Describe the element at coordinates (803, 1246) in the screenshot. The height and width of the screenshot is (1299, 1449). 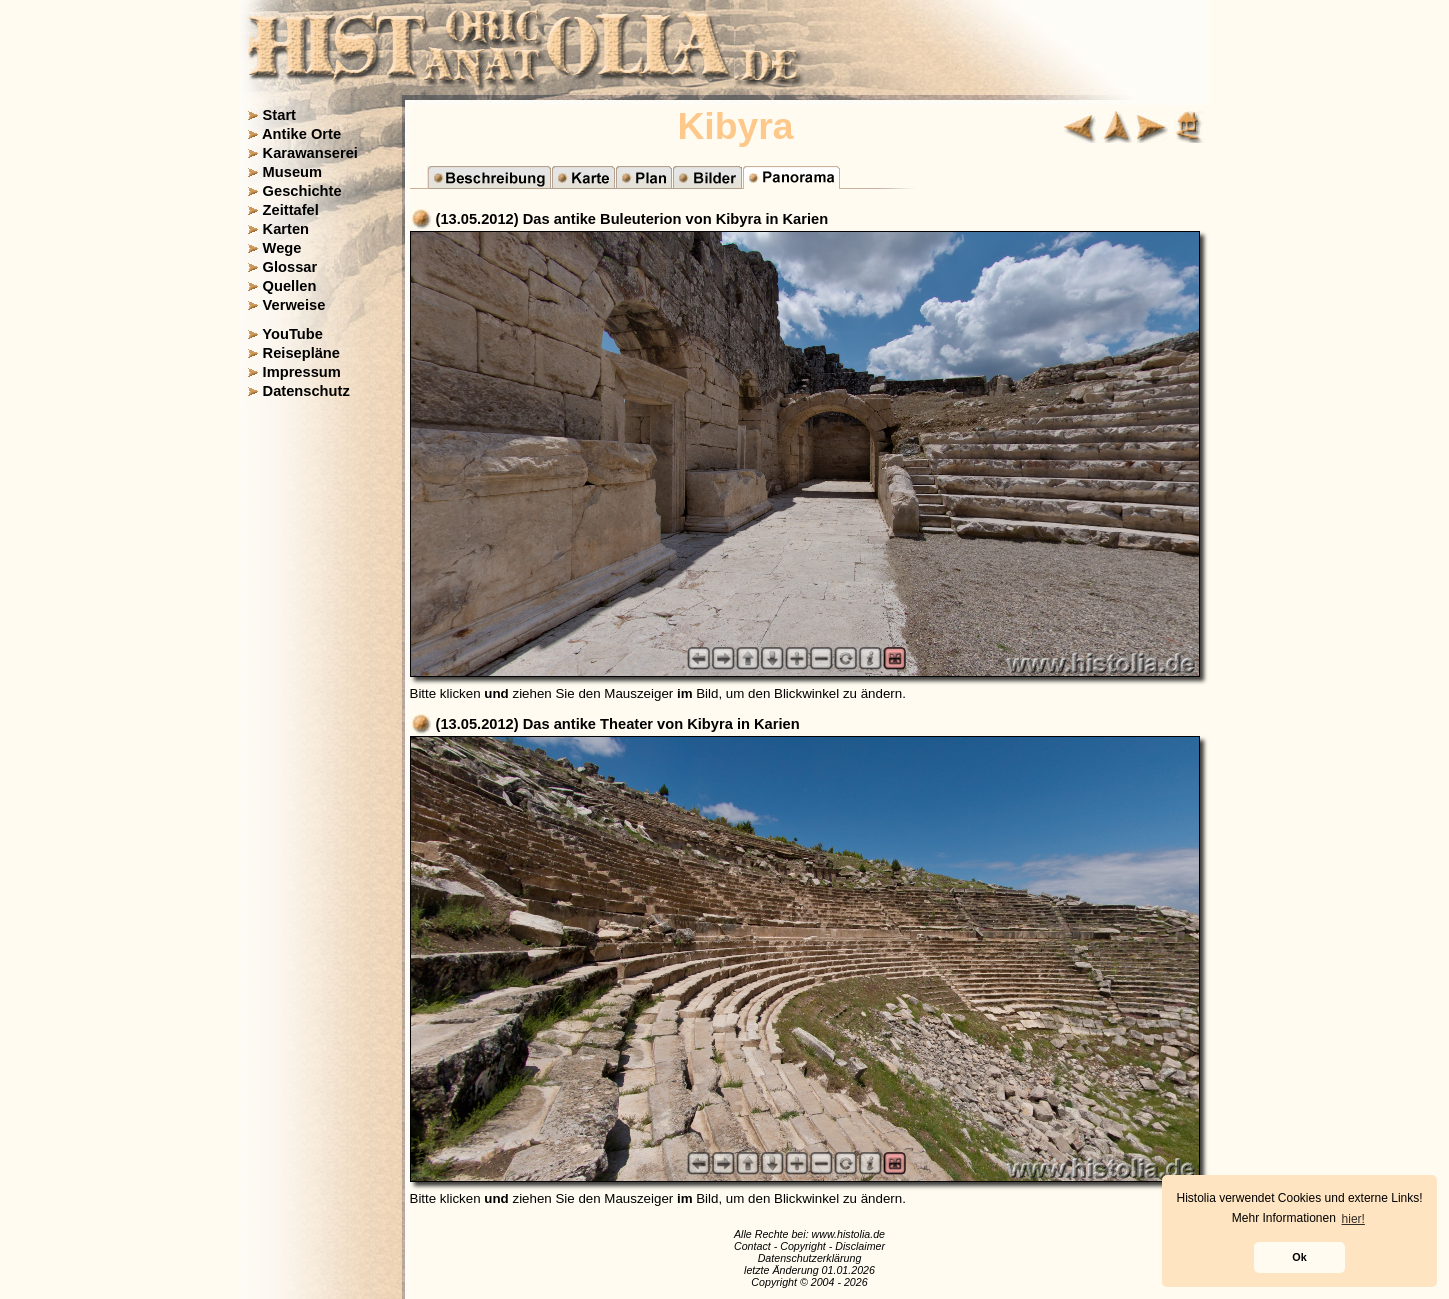
I see `Copyright` at that location.